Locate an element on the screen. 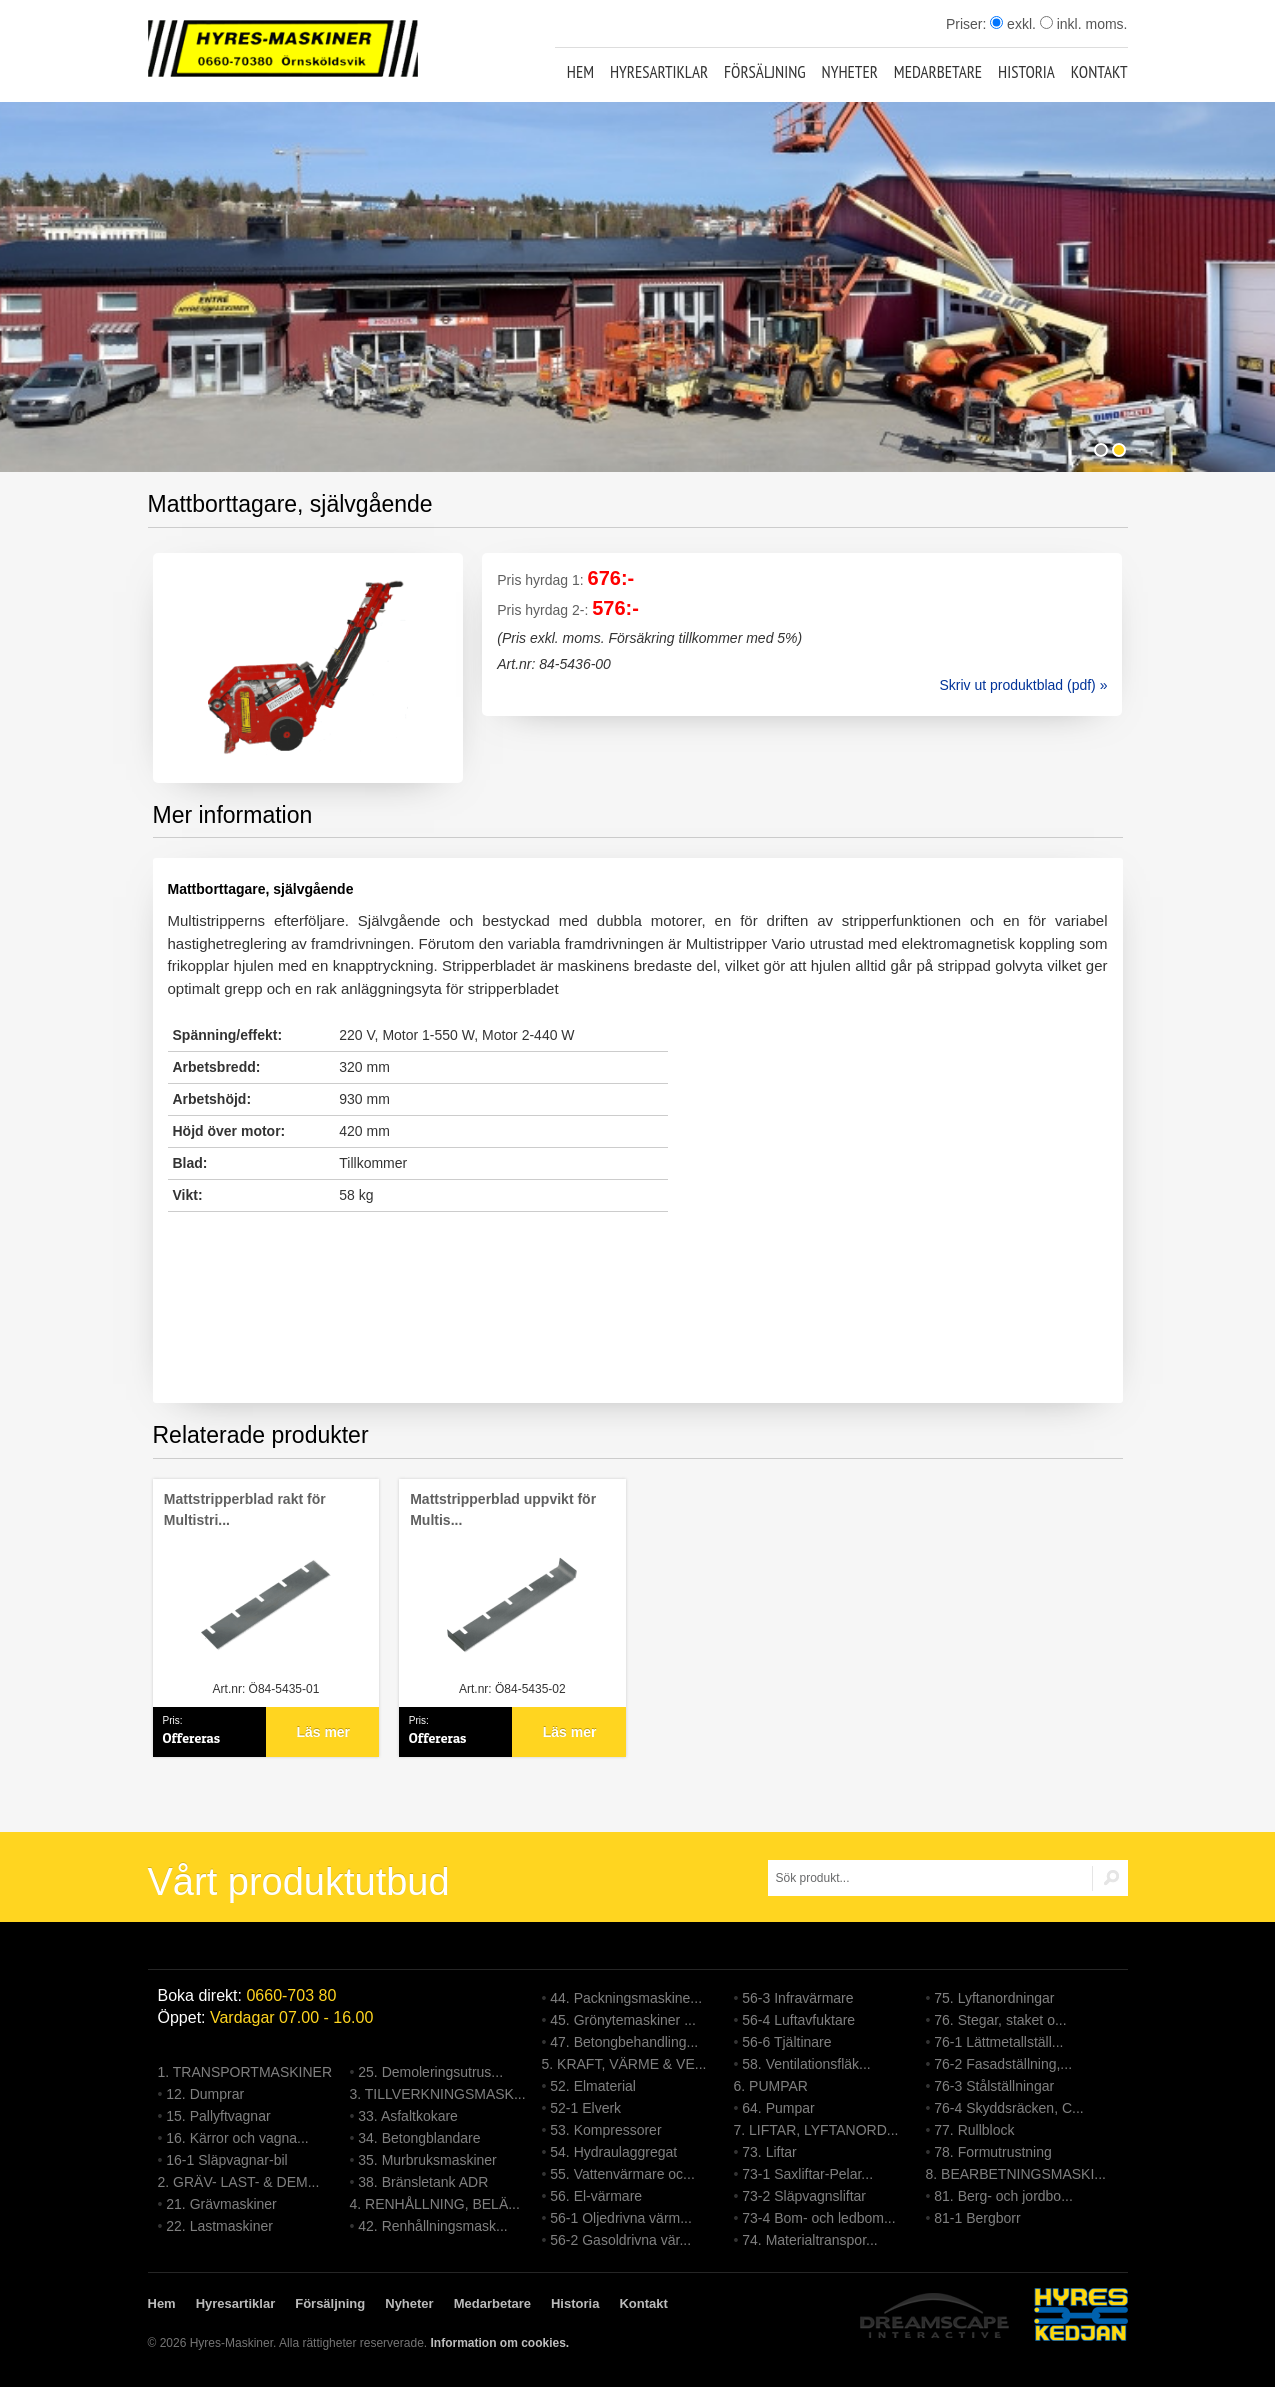 This screenshot has height=2387, width=1275. 38. Bränsletank ADR is located at coordinates (423, 2182).